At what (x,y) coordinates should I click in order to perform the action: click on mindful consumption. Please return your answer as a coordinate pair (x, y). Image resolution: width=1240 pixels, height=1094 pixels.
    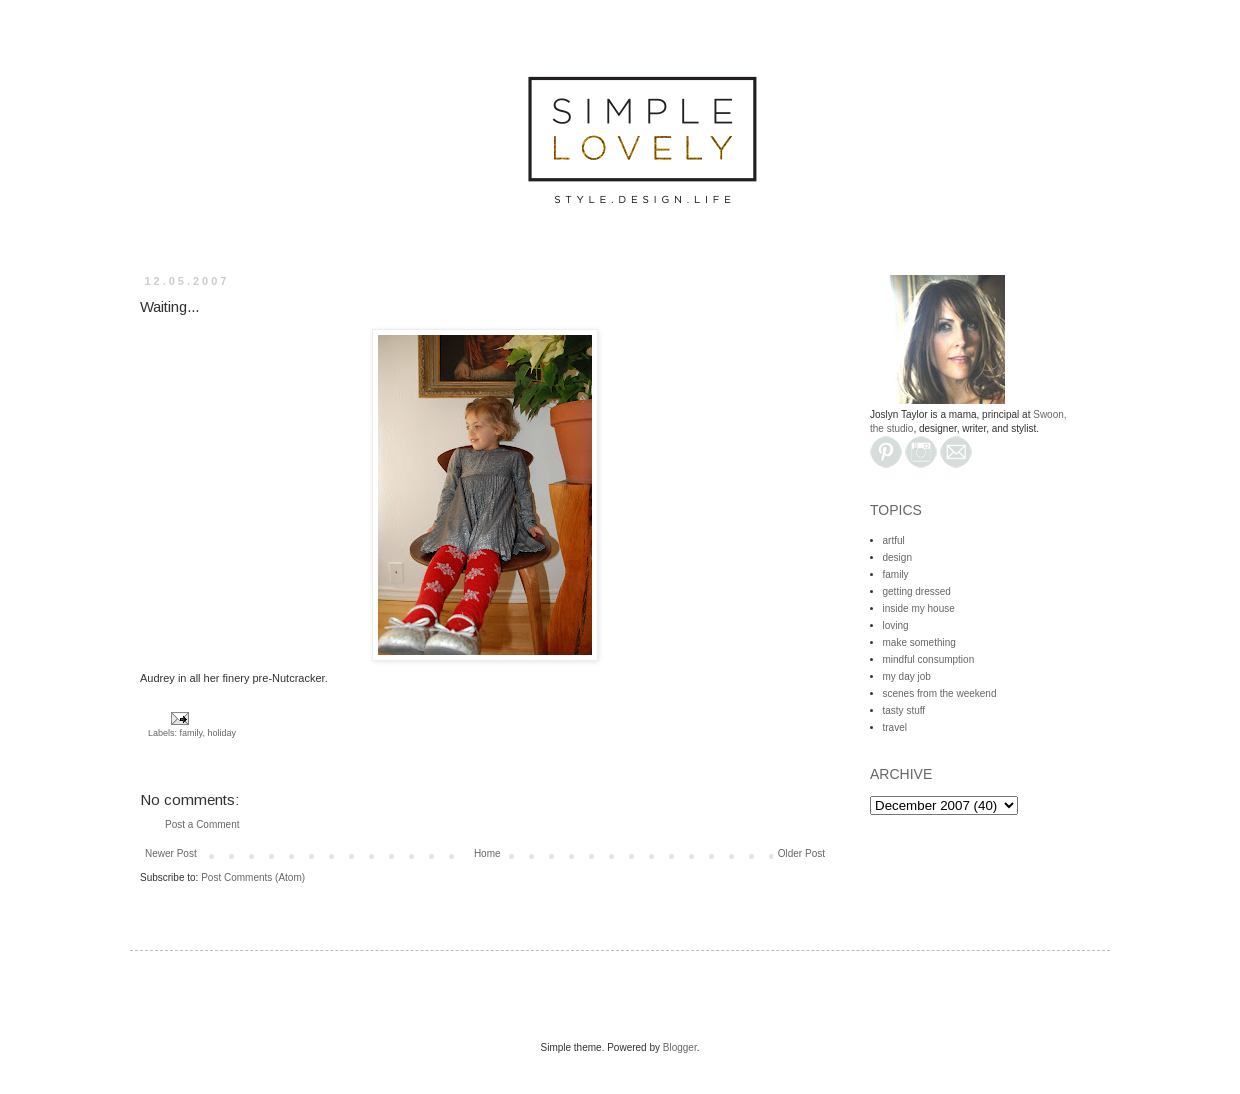
    Looking at the image, I should click on (929, 659).